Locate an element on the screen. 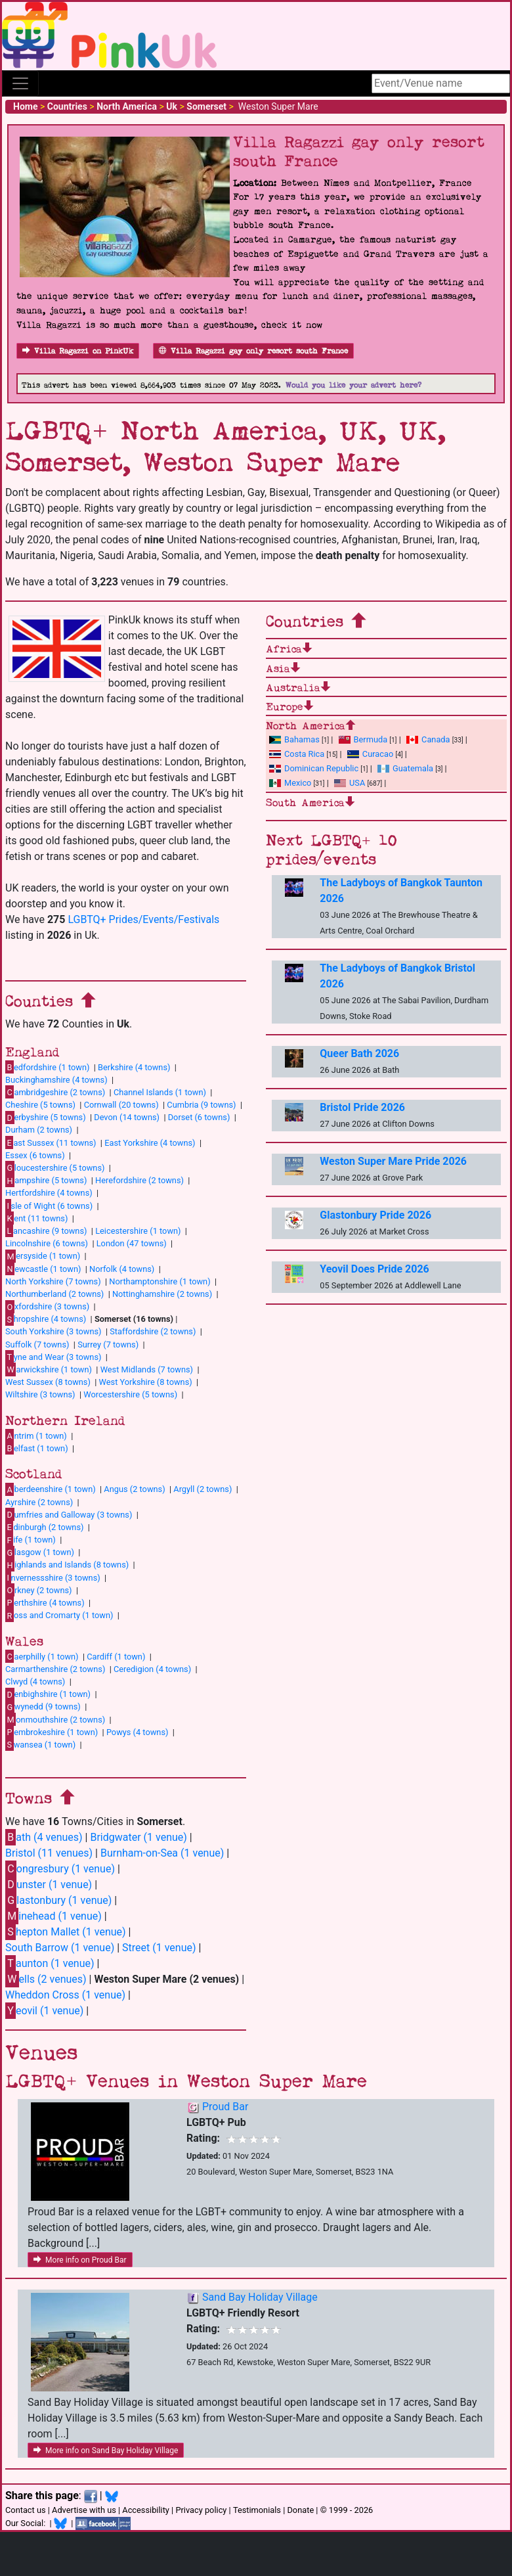 The width and height of the screenshot is (512, 2576). West Yorkshire (8 towns) is located at coordinates (145, 1382).